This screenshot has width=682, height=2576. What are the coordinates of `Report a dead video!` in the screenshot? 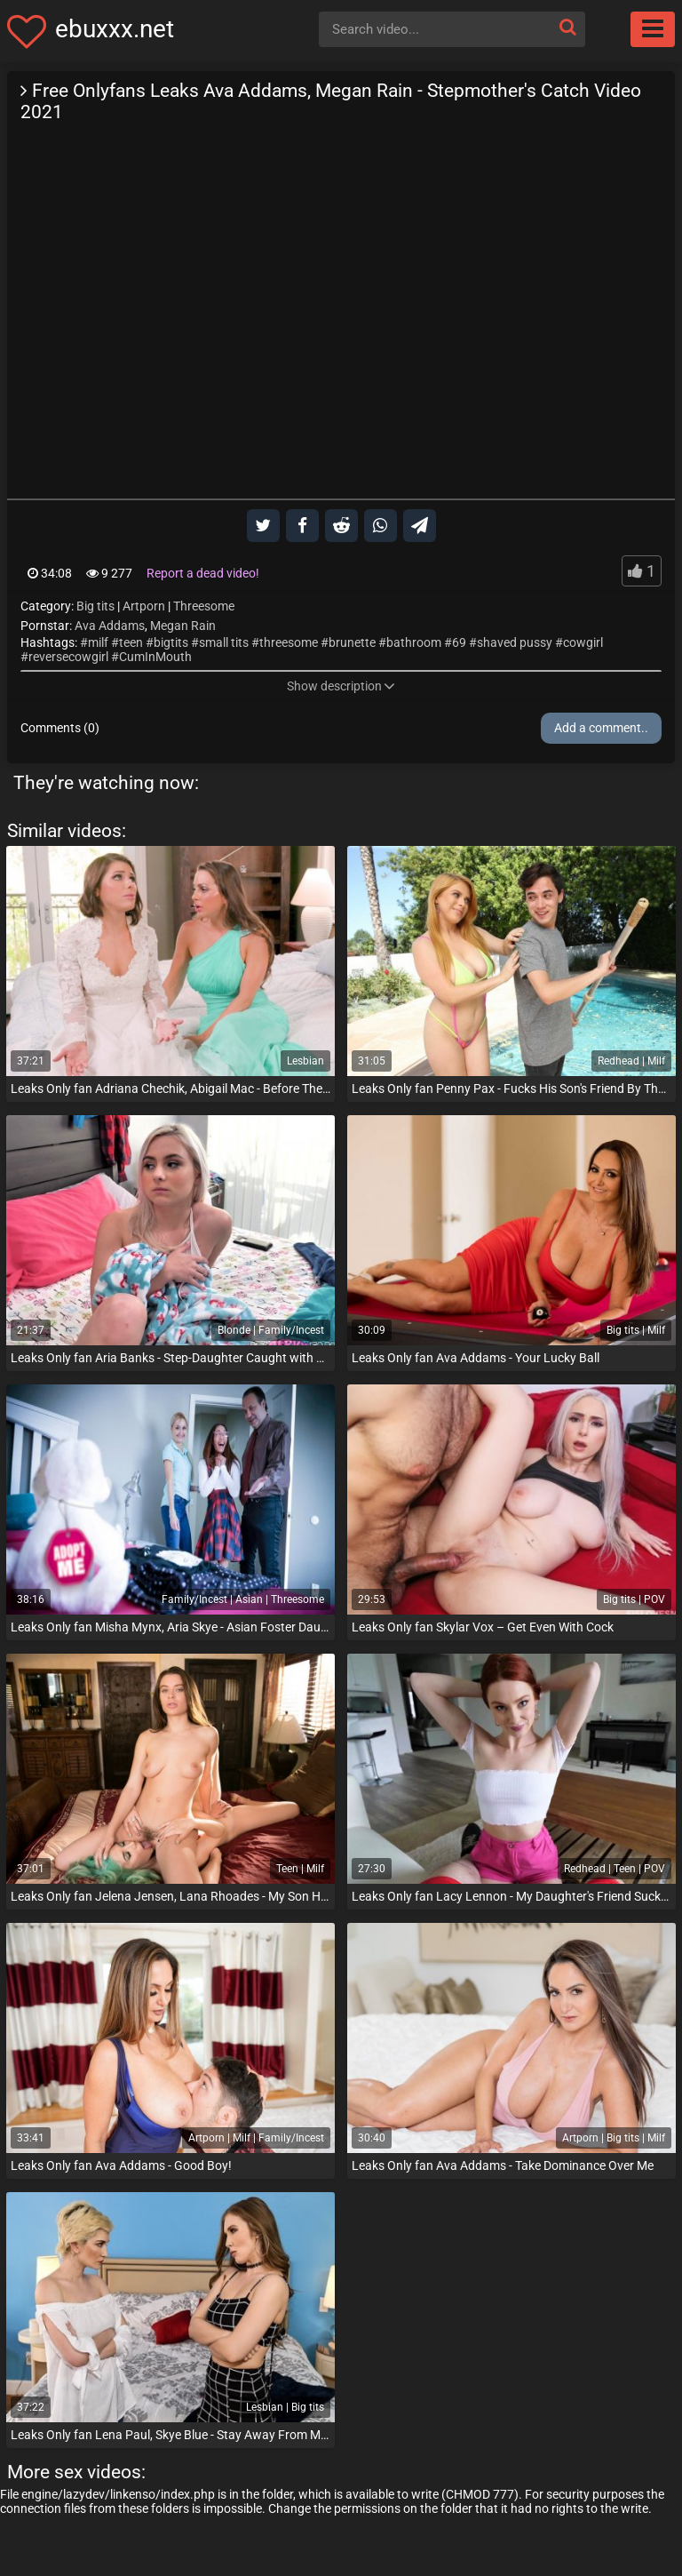 It's located at (203, 573).